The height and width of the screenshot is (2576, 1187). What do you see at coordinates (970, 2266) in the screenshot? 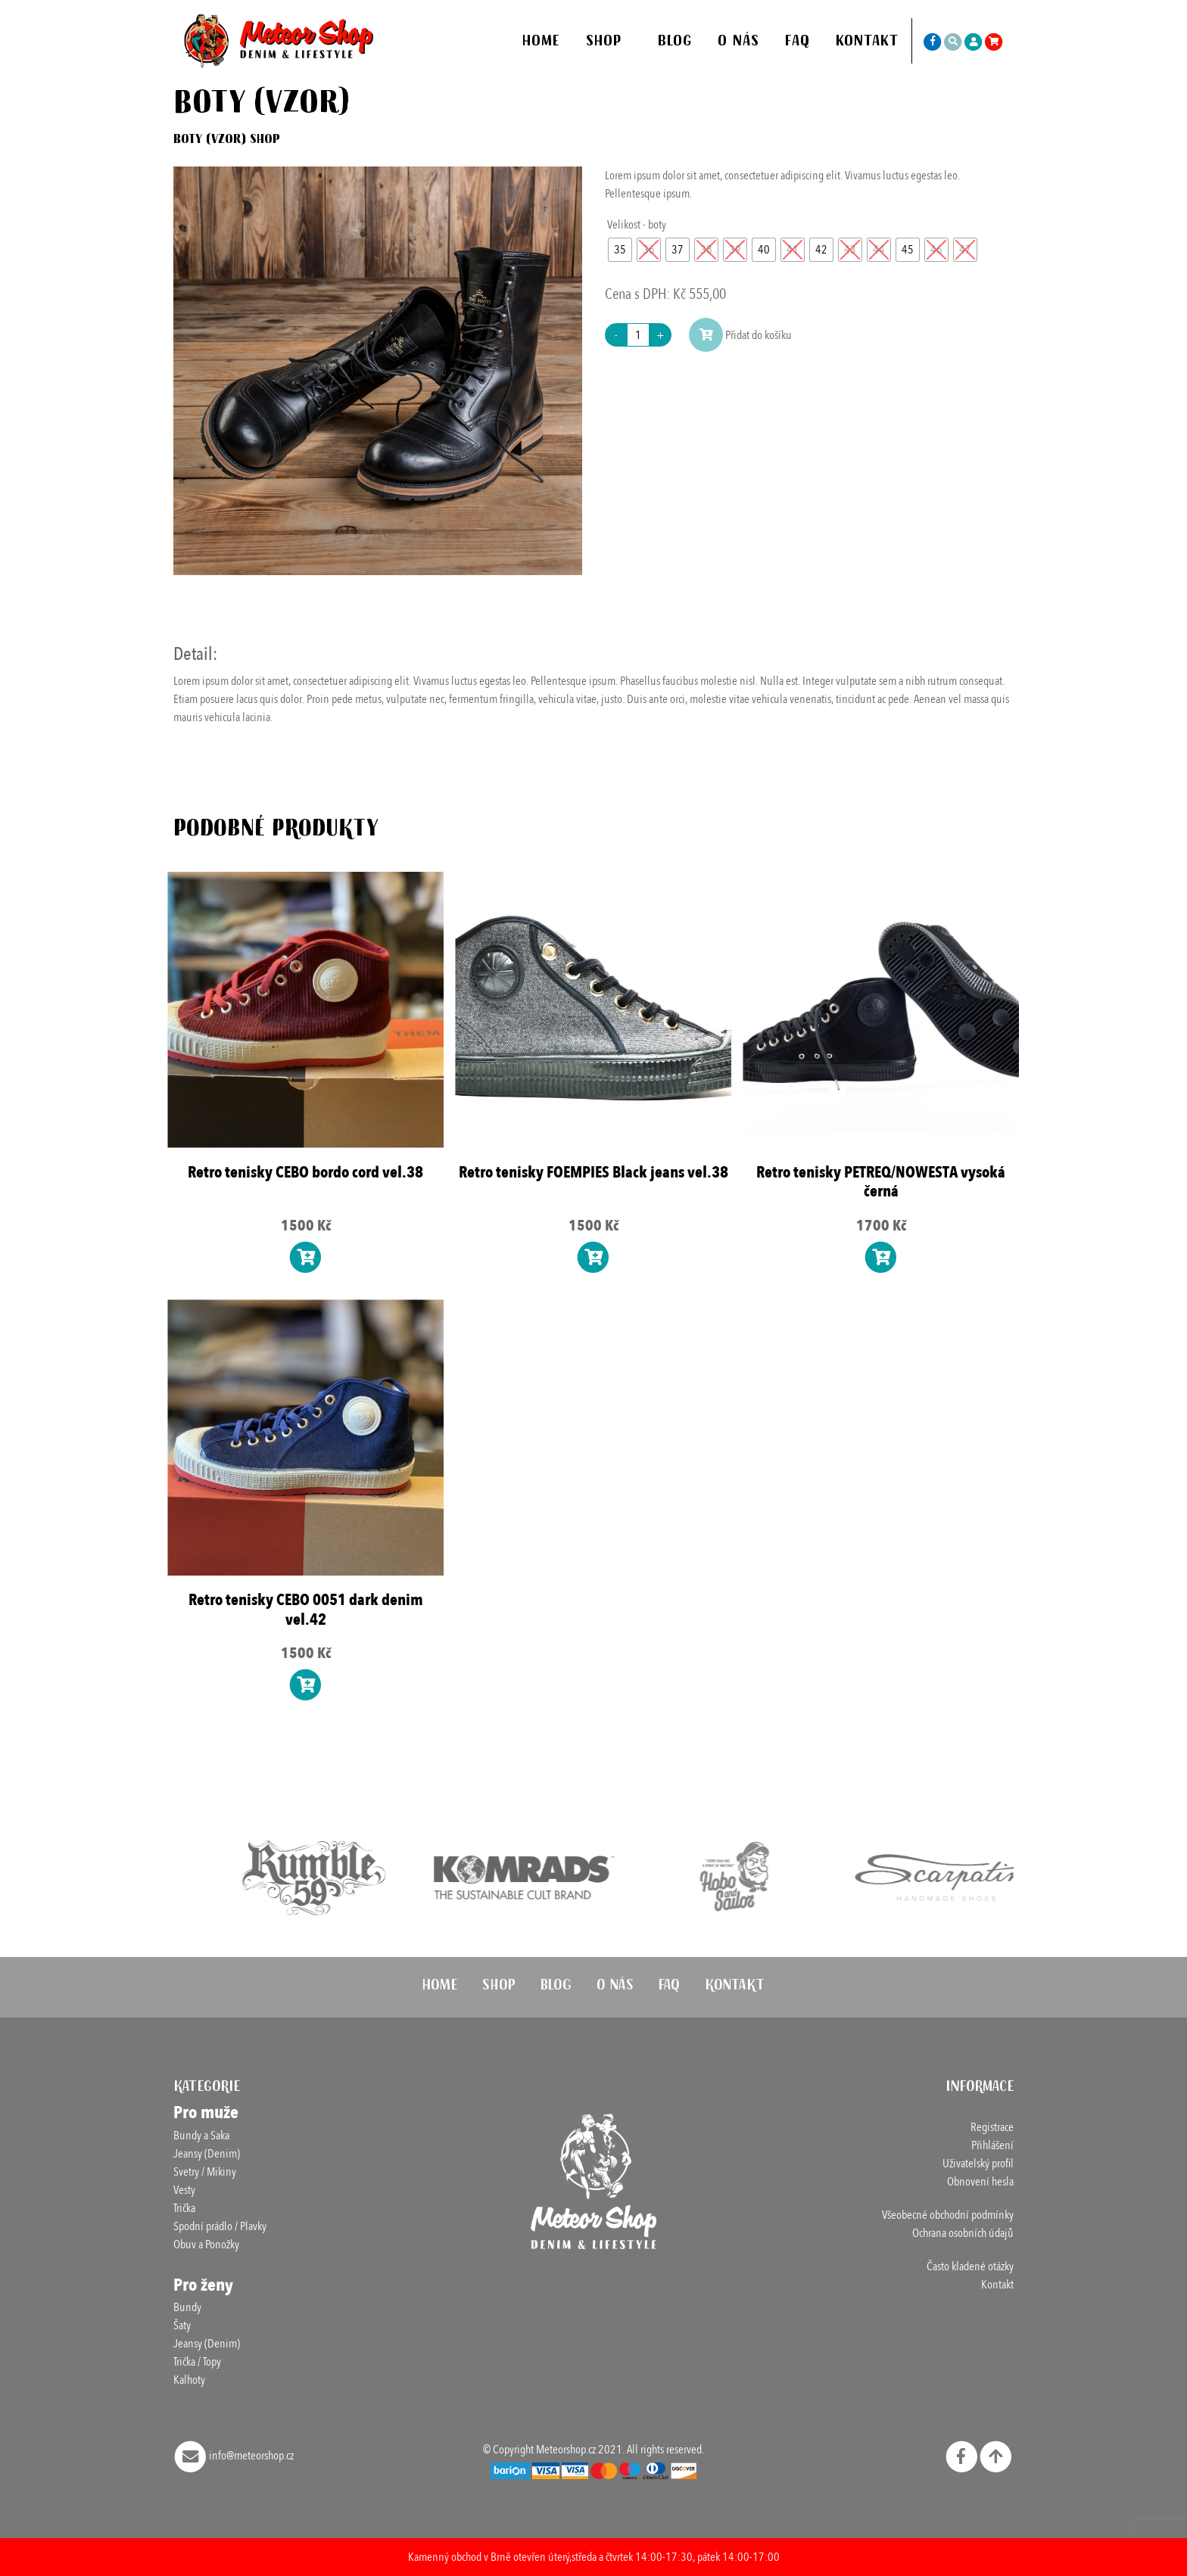
I see `Často kladené otázky` at bounding box center [970, 2266].